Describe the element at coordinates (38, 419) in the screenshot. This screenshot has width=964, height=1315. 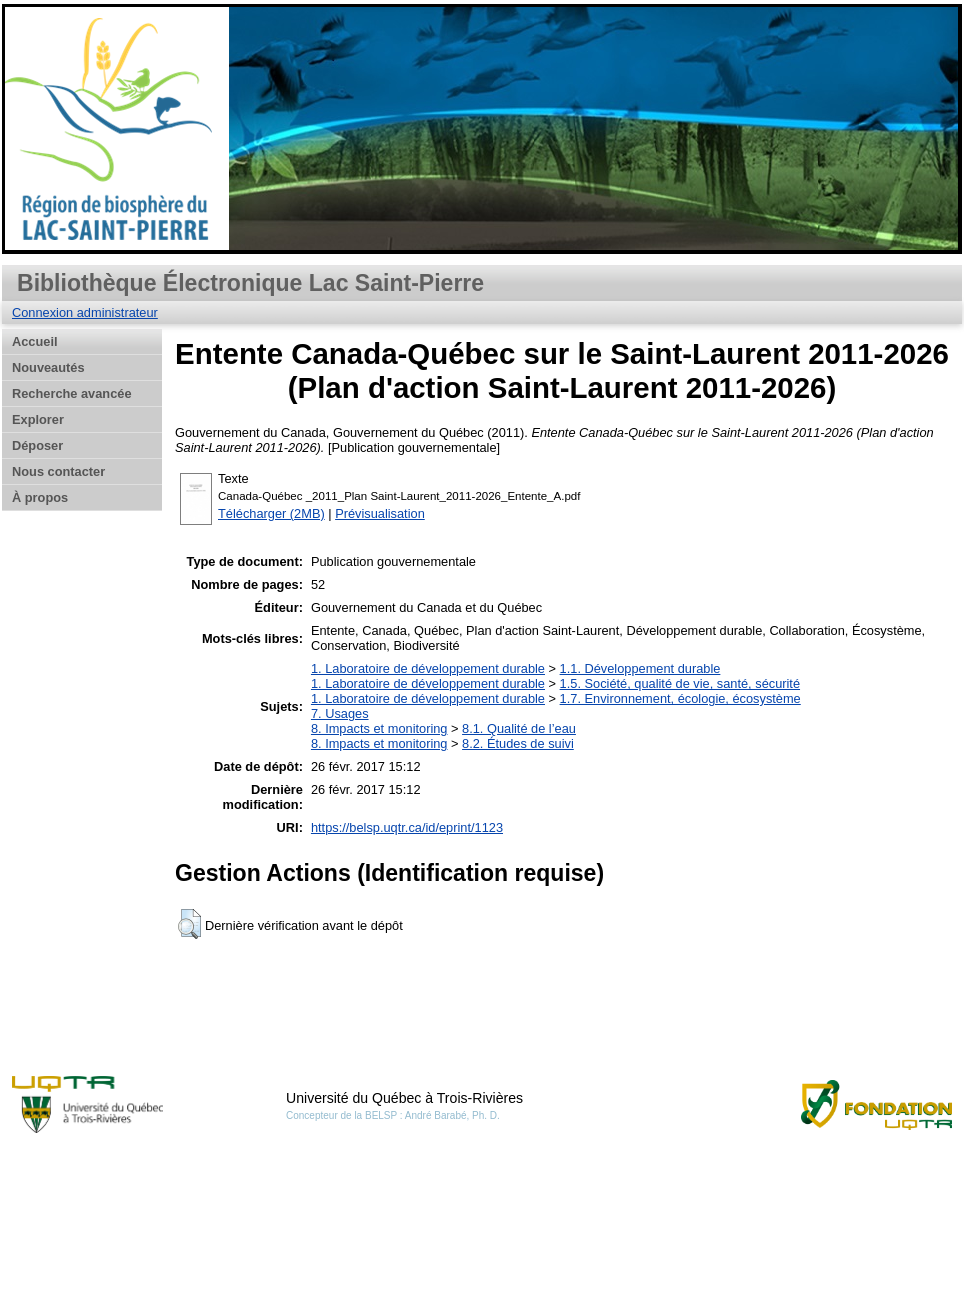
I see `Explorer` at that location.